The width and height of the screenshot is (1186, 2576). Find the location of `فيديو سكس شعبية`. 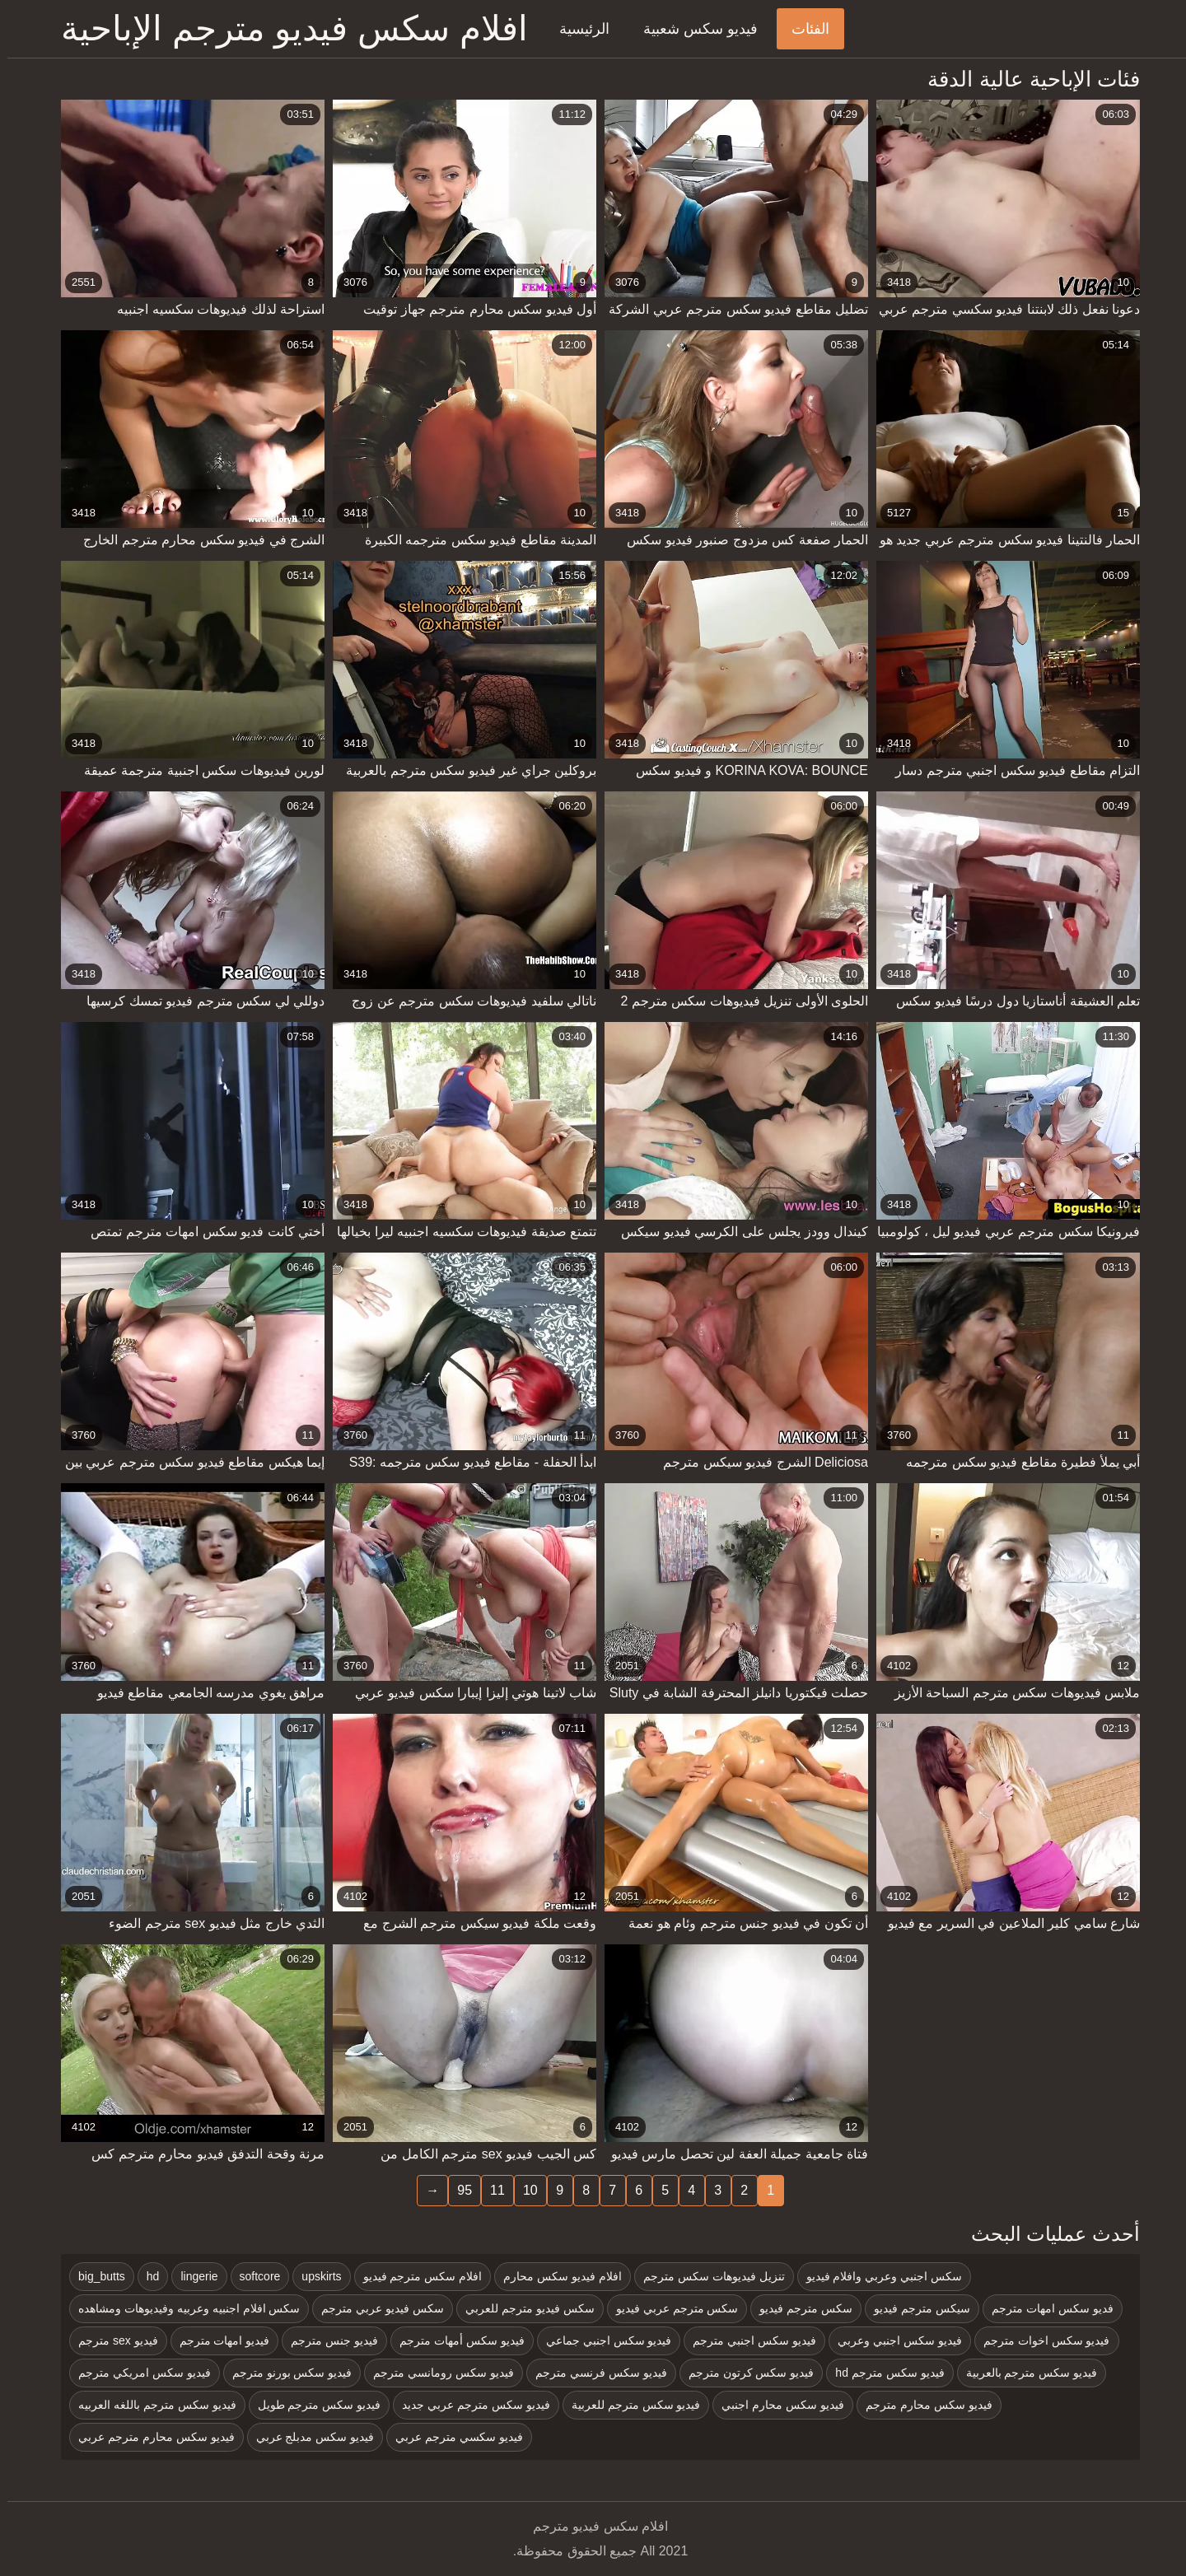

فيديو سكس شعبية is located at coordinates (693, 29).